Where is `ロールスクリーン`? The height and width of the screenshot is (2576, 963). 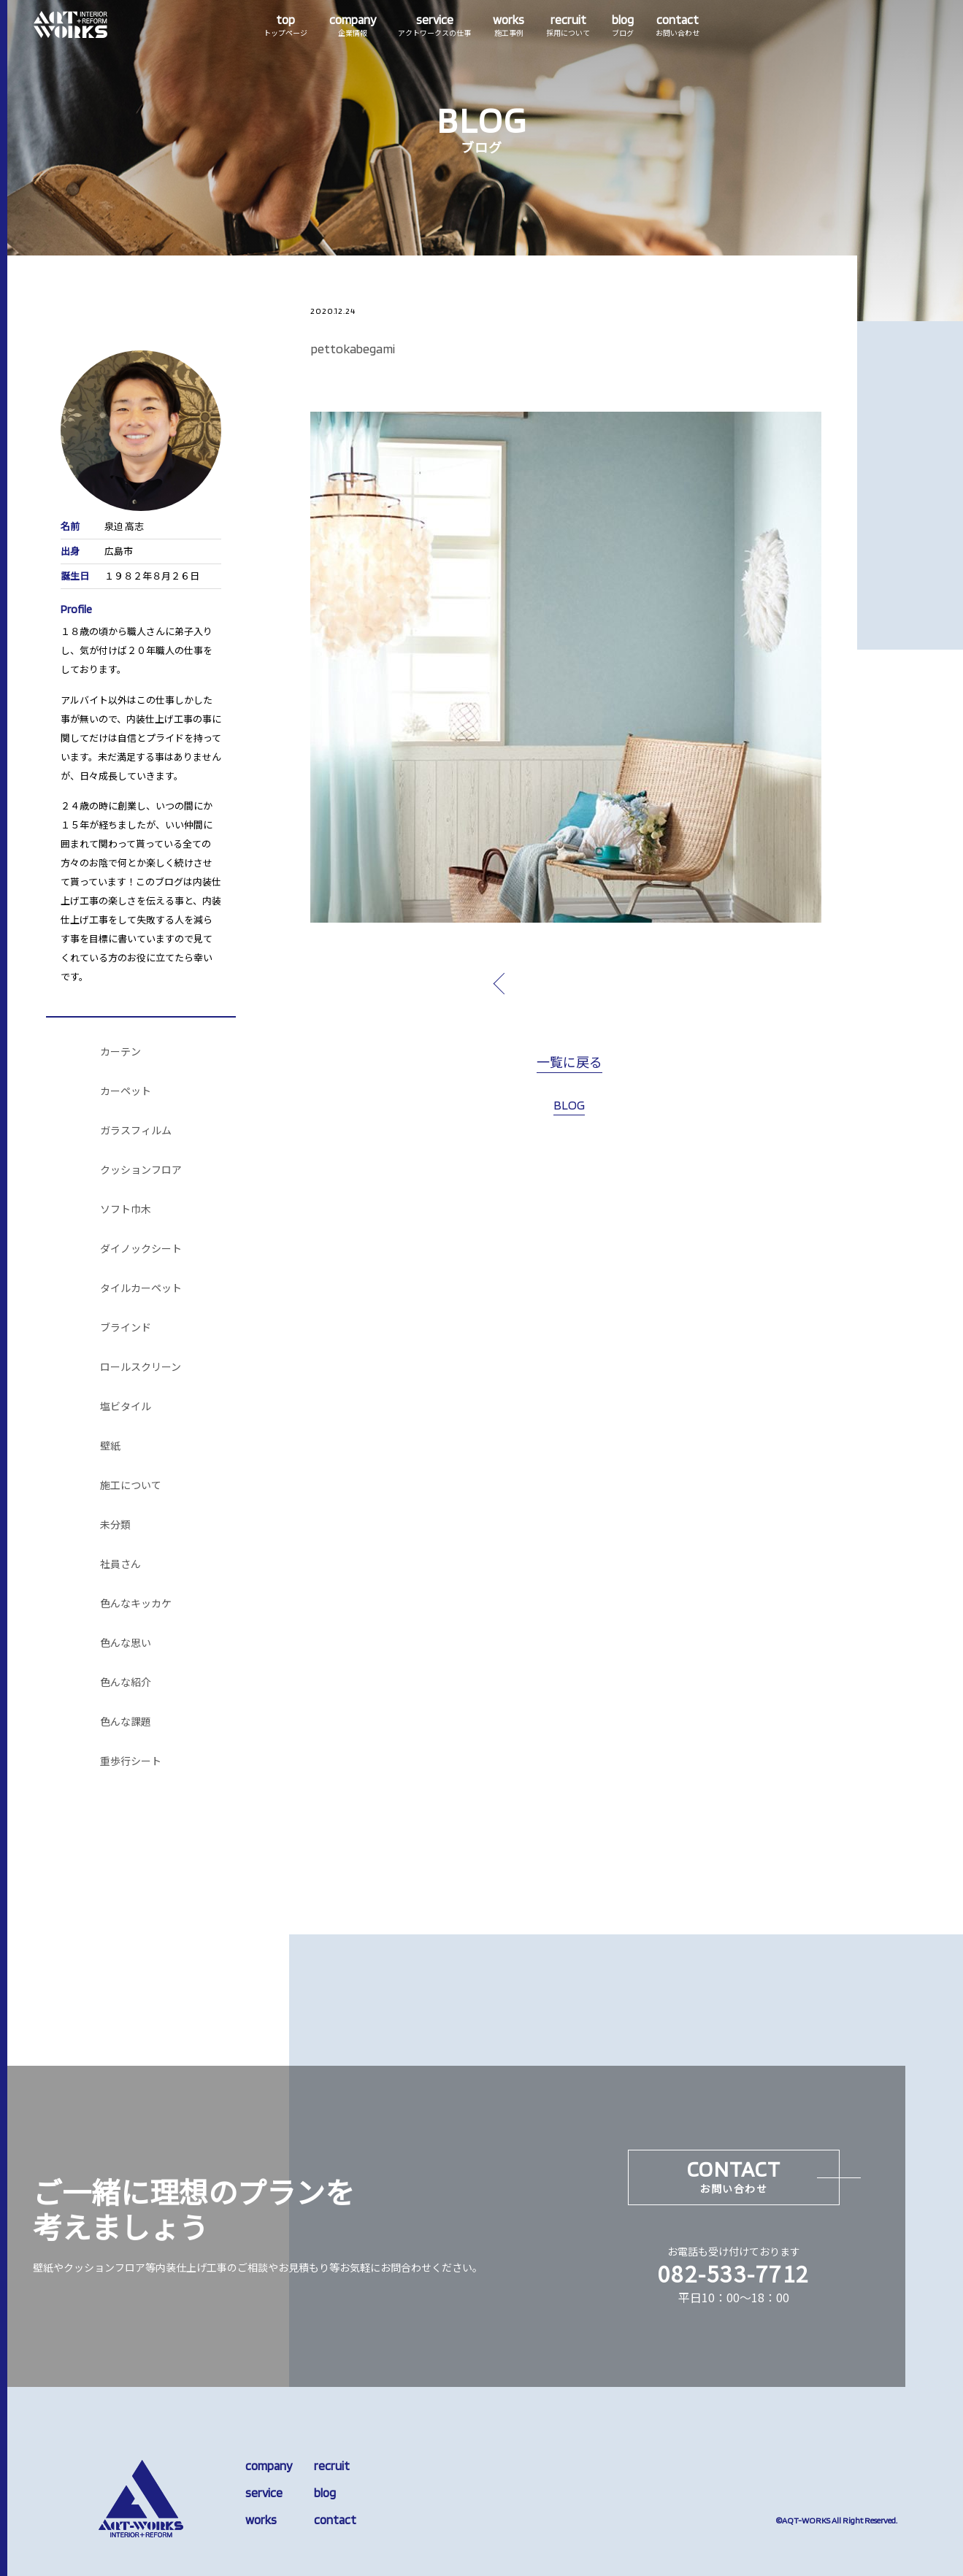 ロールスクリーン is located at coordinates (140, 1367).